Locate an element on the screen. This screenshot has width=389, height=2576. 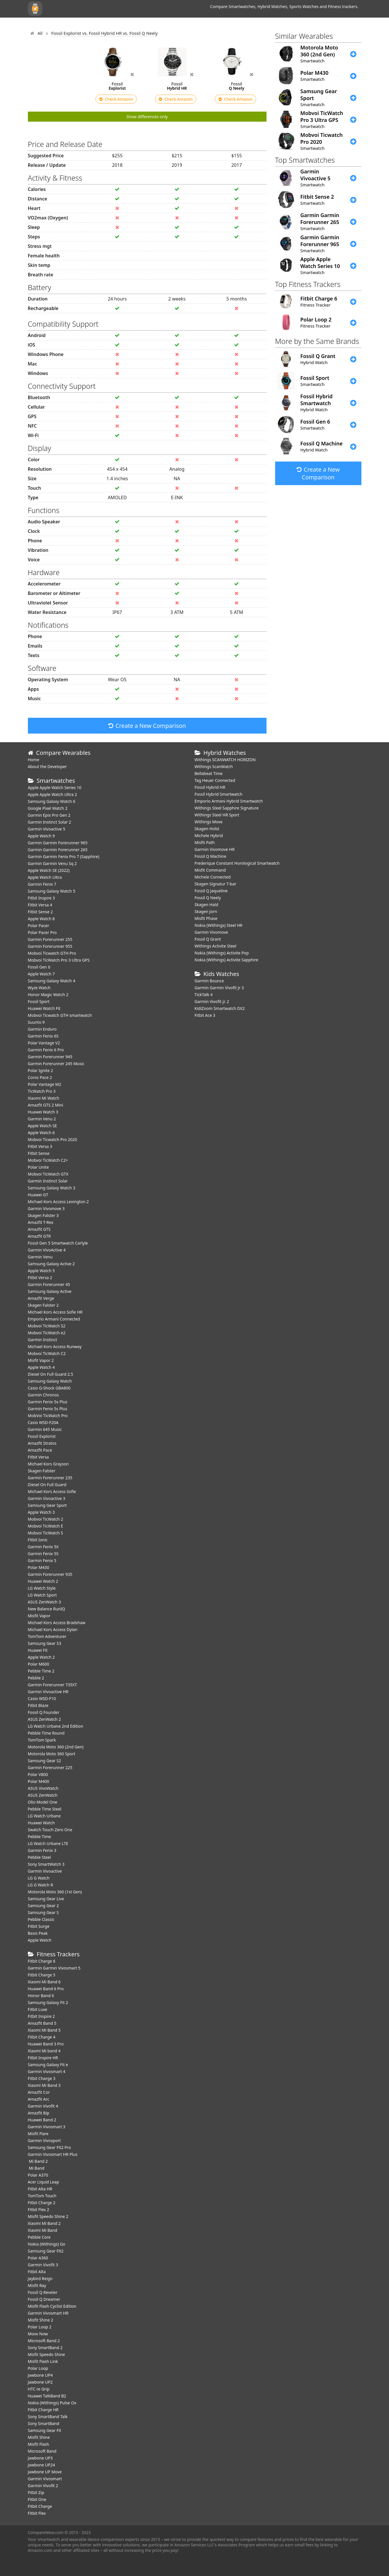
Fossil Gen 6 is located at coordinates (39, 967).